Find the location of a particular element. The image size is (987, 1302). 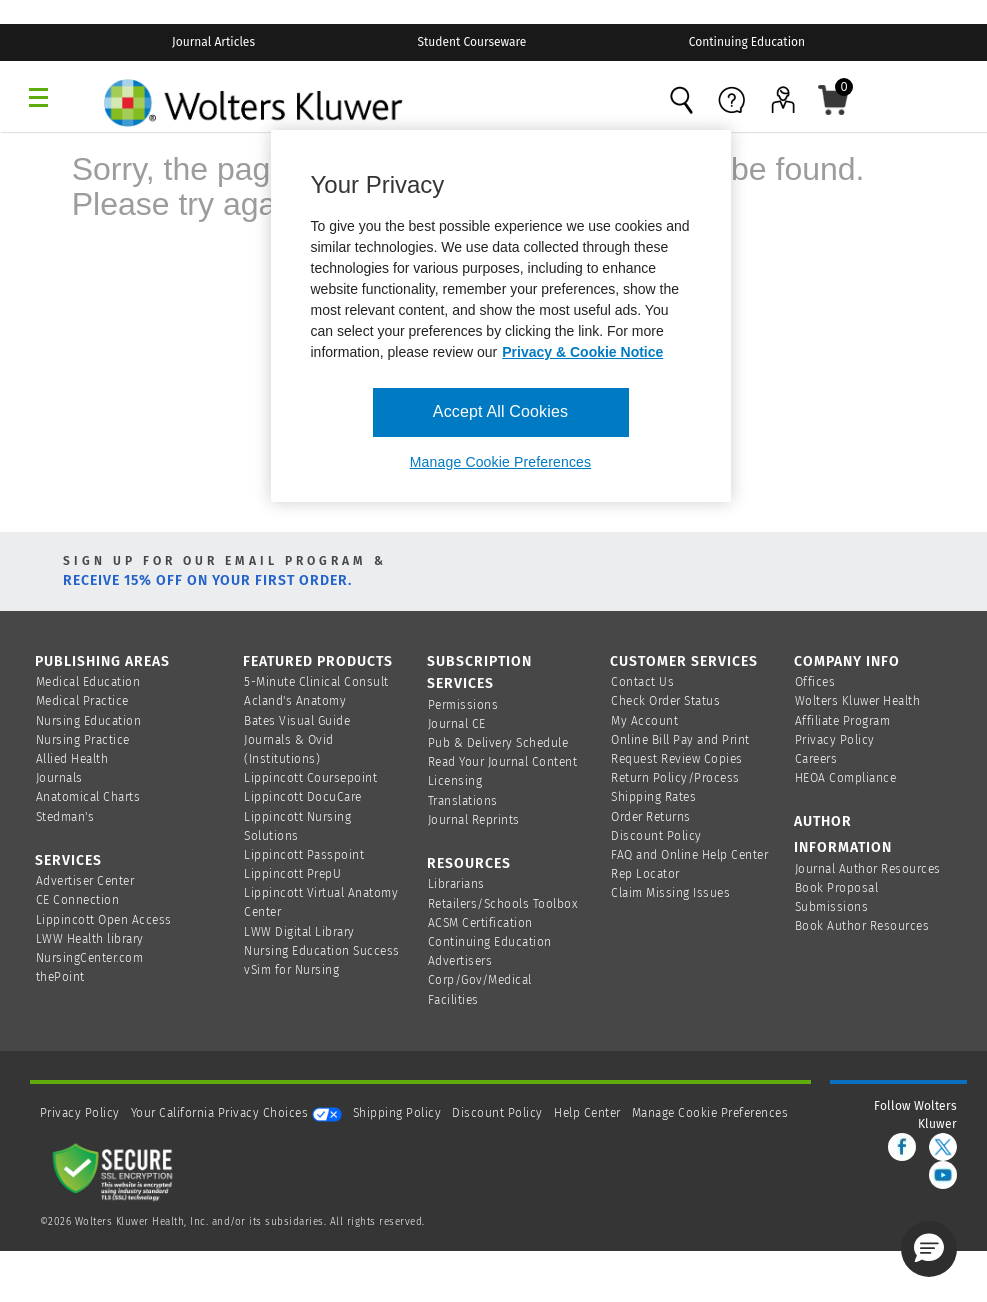

Manage Cookie Preferences [Manage Cookie Preferences, Opens the preference center dialog] is located at coordinates (500, 462).